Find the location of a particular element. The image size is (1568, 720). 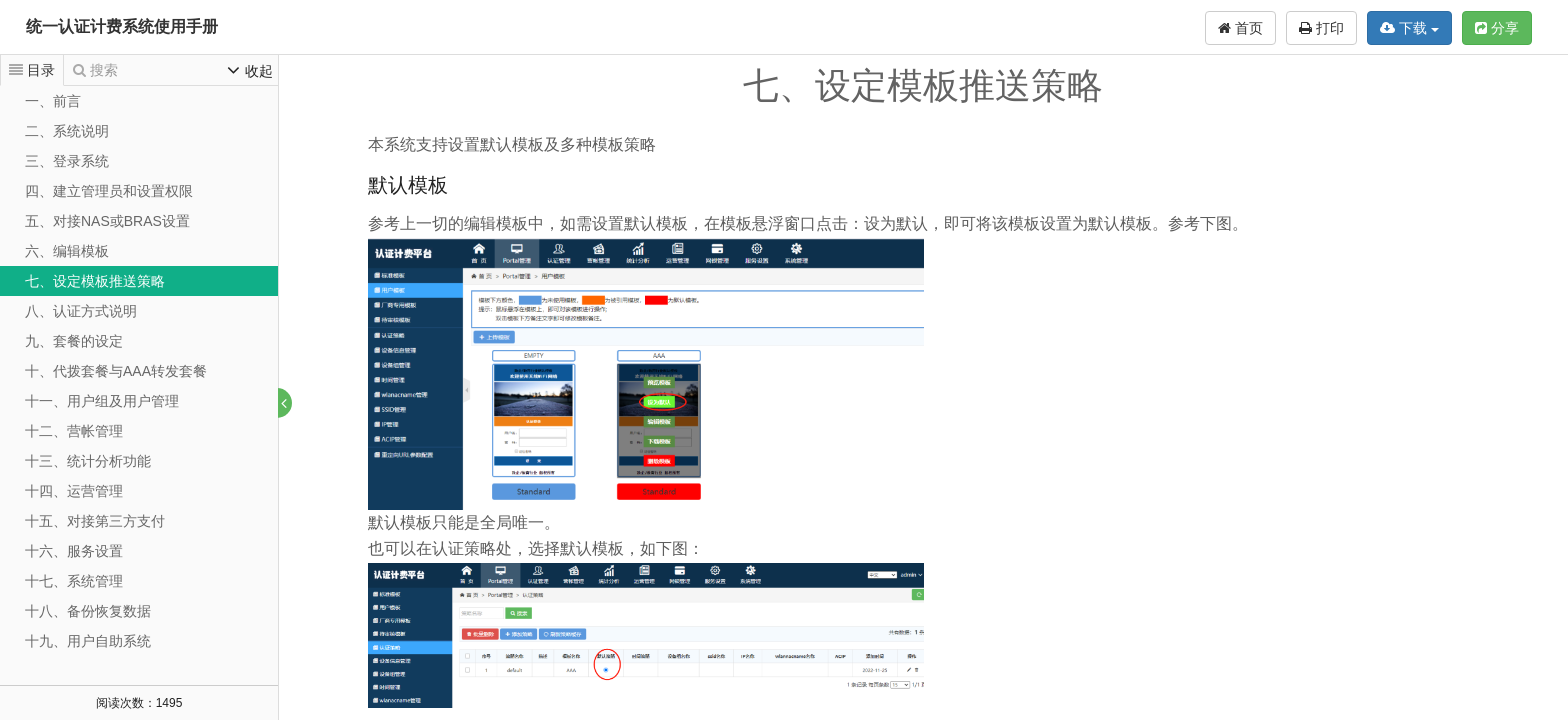

三、登录系统 is located at coordinates (67, 161).